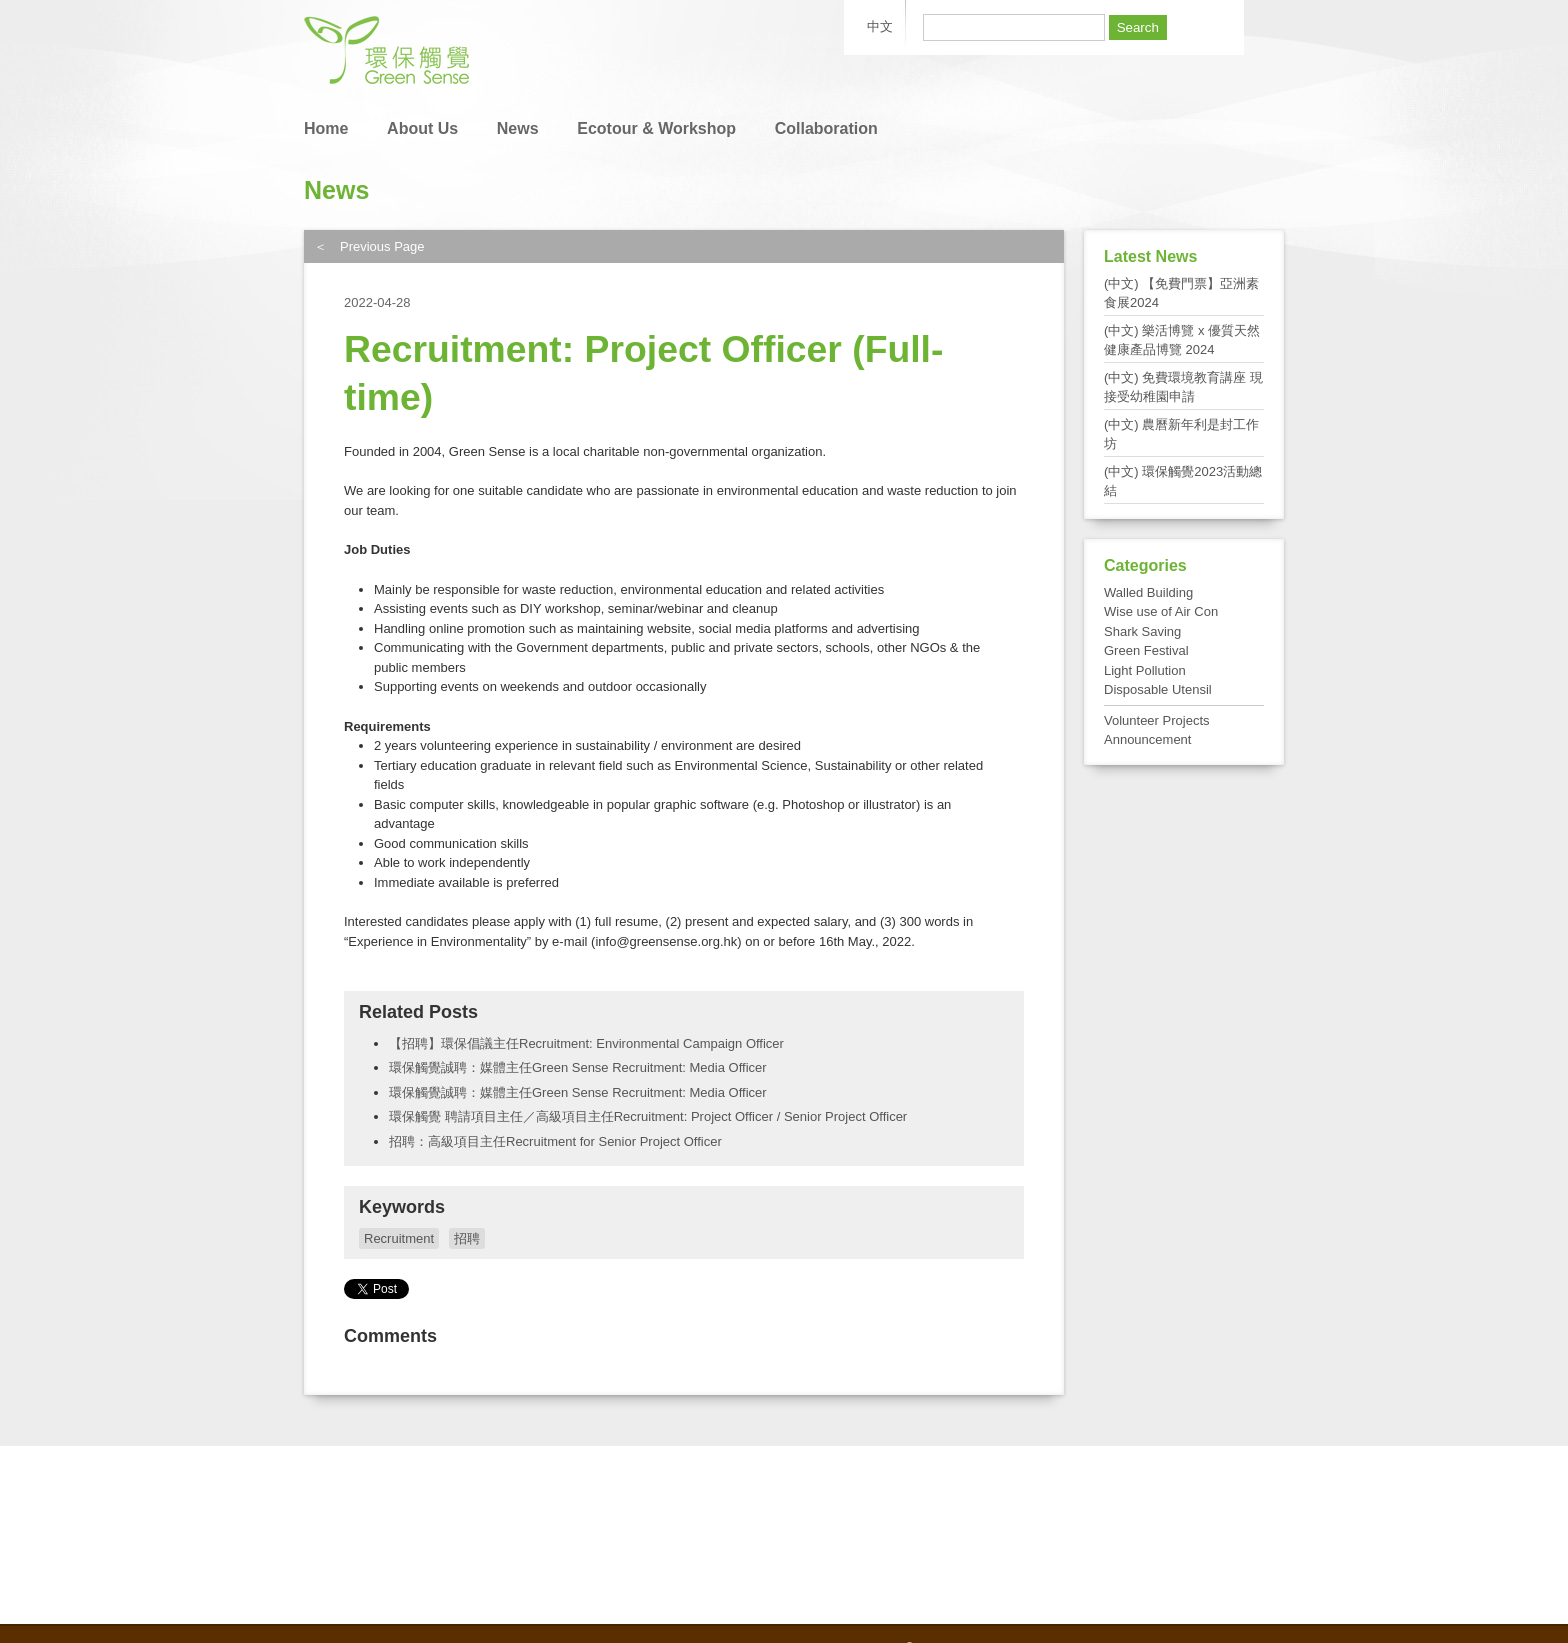 This screenshot has width=1568, height=1643. Describe the element at coordinates (1148, 592) in the screenshot. I see `Walled Building` at that location.